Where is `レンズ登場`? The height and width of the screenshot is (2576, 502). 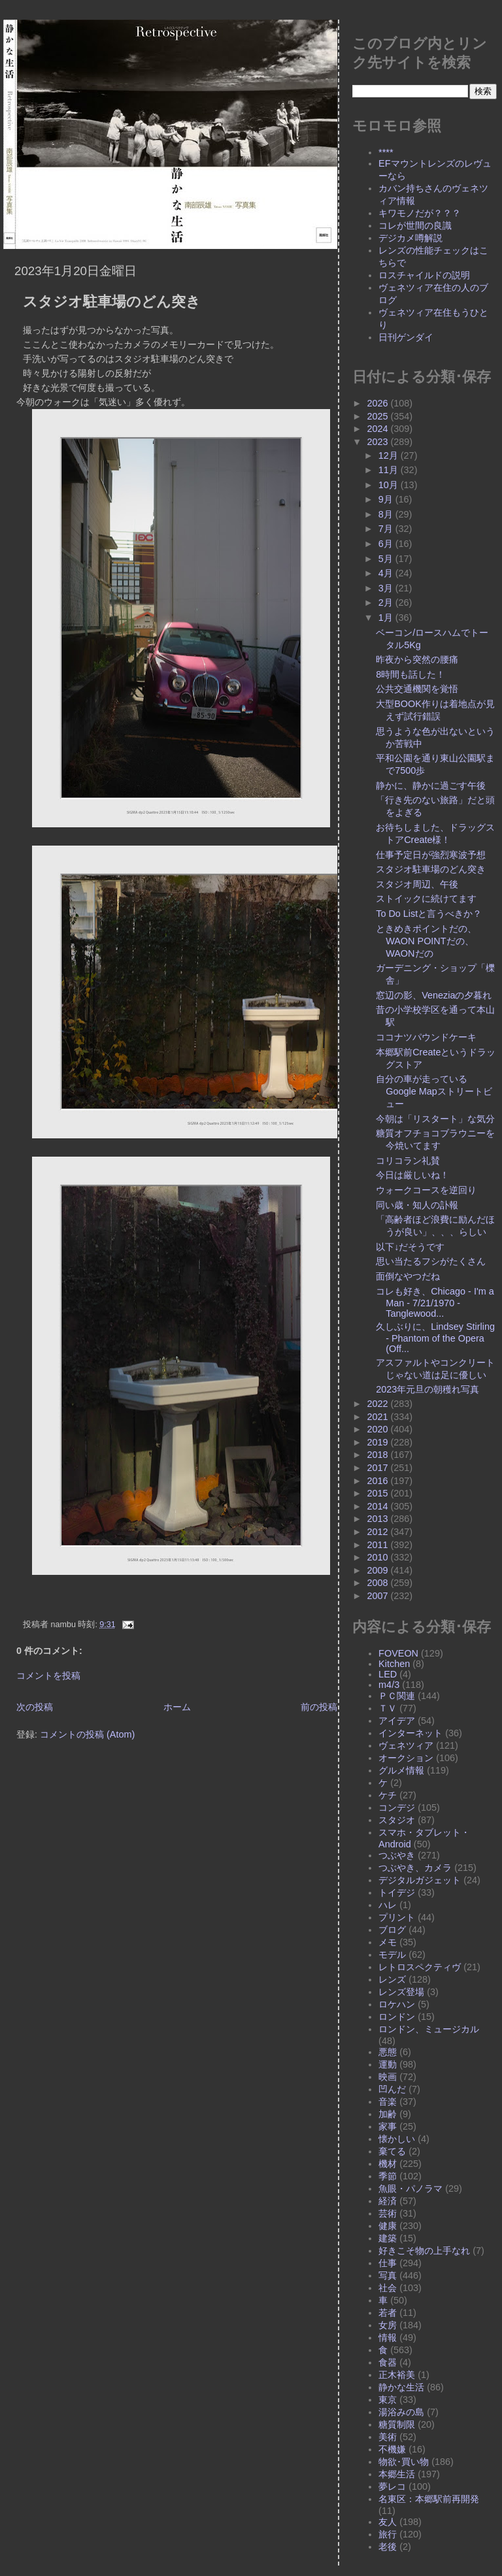
レンズ登場 is located at coordinates (401, 1992).